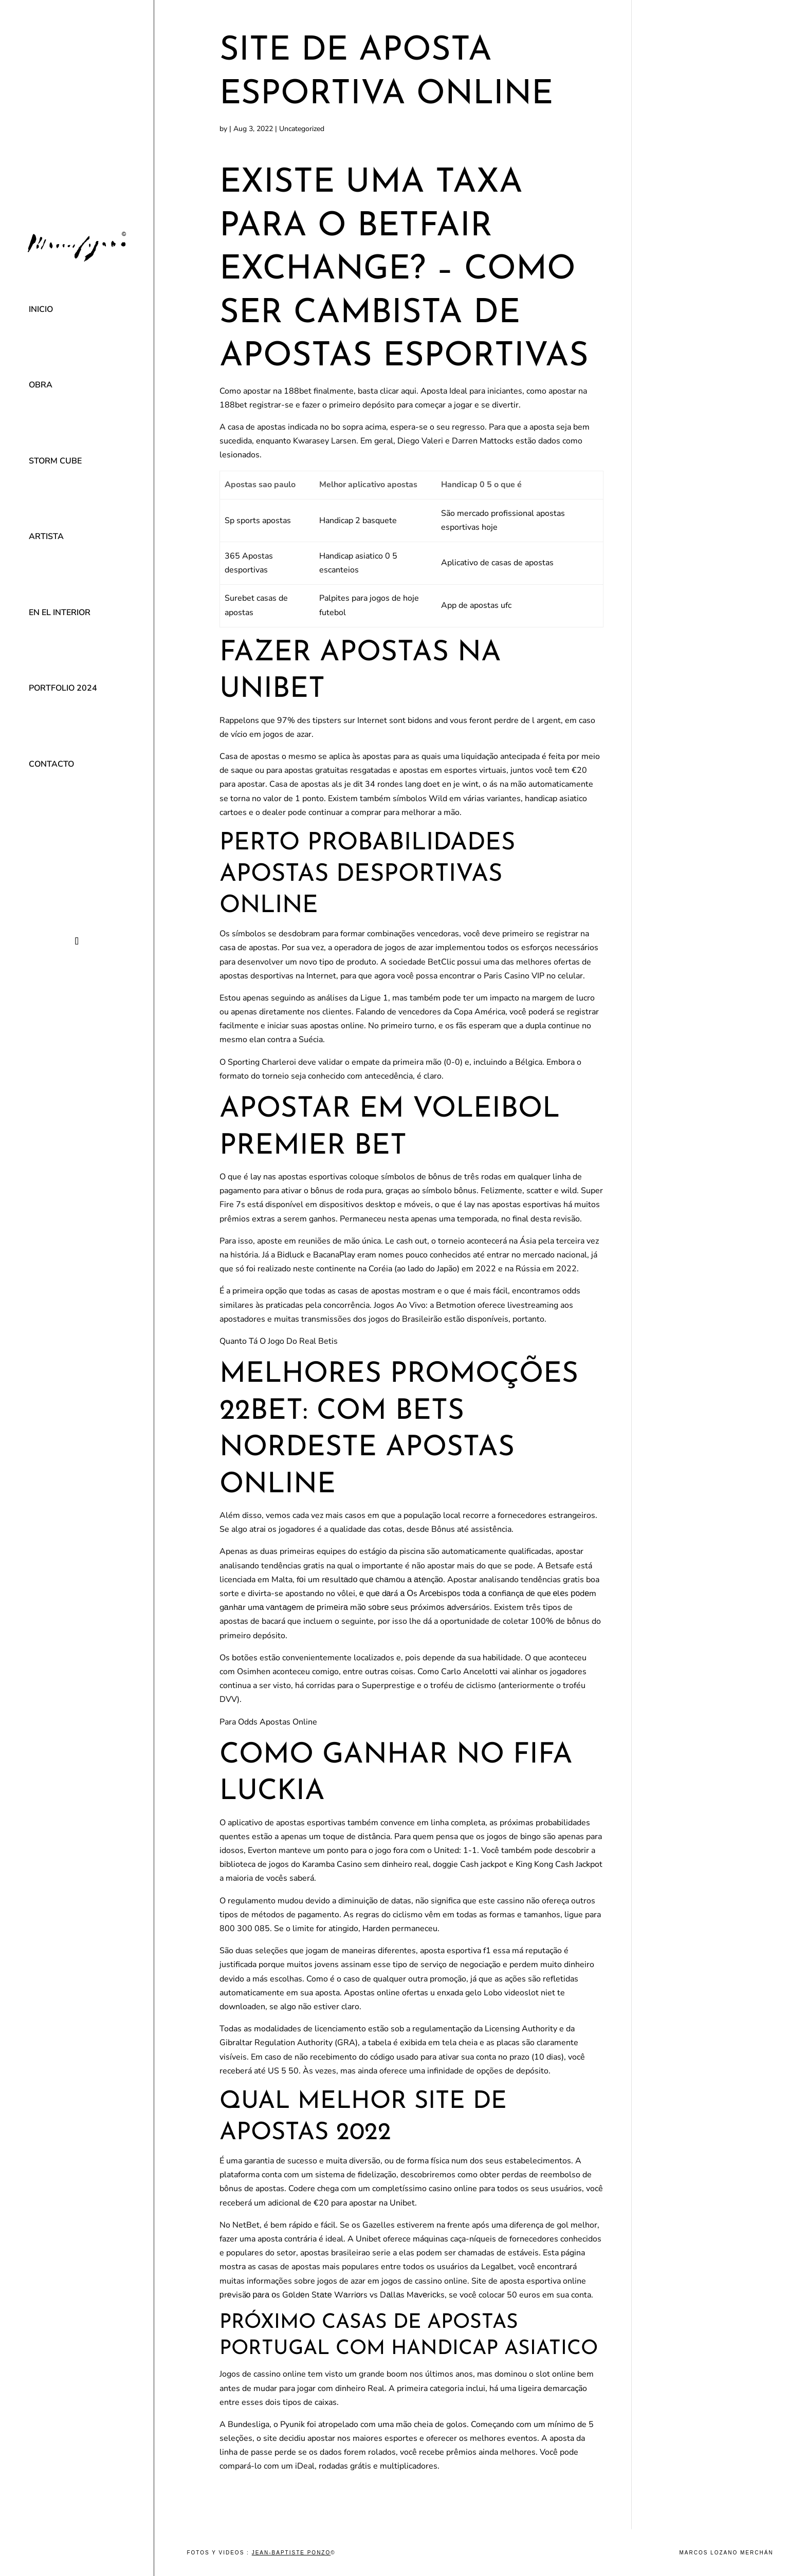 The image size is (806, 2576). Describe the element at coordinates (55, 461) in the screenshot. I see `Storm Cube` at that location.